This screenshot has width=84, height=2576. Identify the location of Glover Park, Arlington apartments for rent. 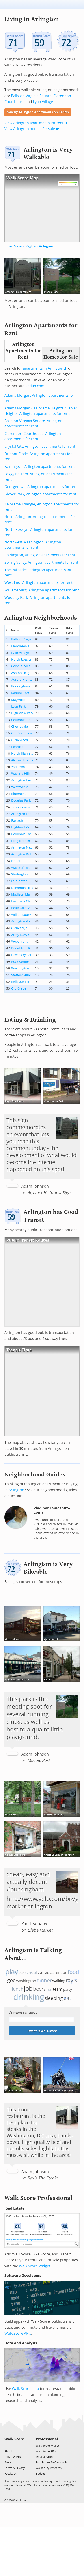
(40, 494).